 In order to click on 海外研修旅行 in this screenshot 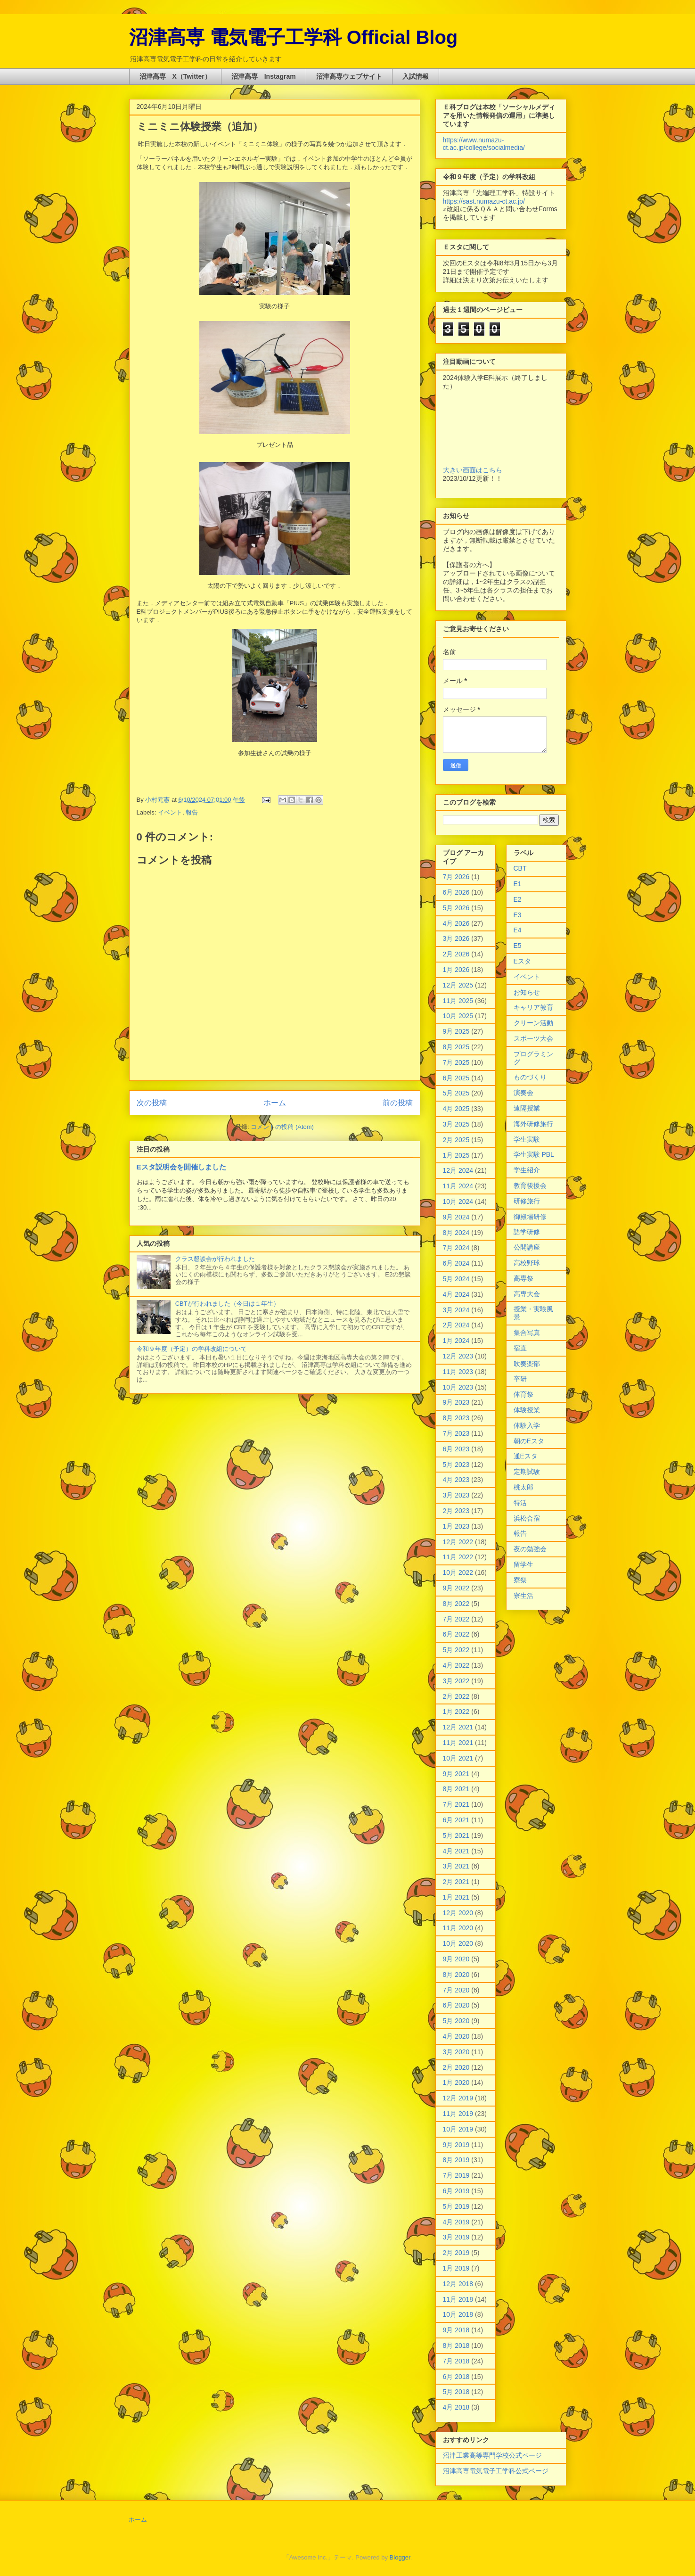, I will do `click(533, 1124)`.